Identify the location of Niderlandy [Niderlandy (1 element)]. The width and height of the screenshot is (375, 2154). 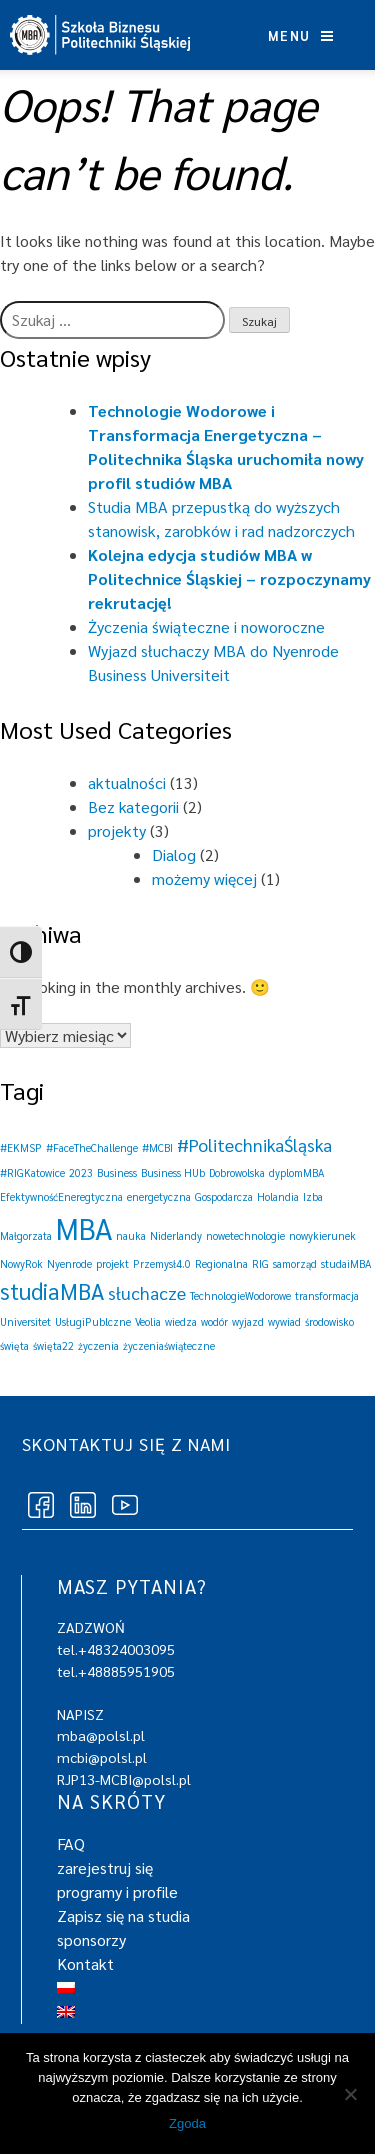
(176, 1235).